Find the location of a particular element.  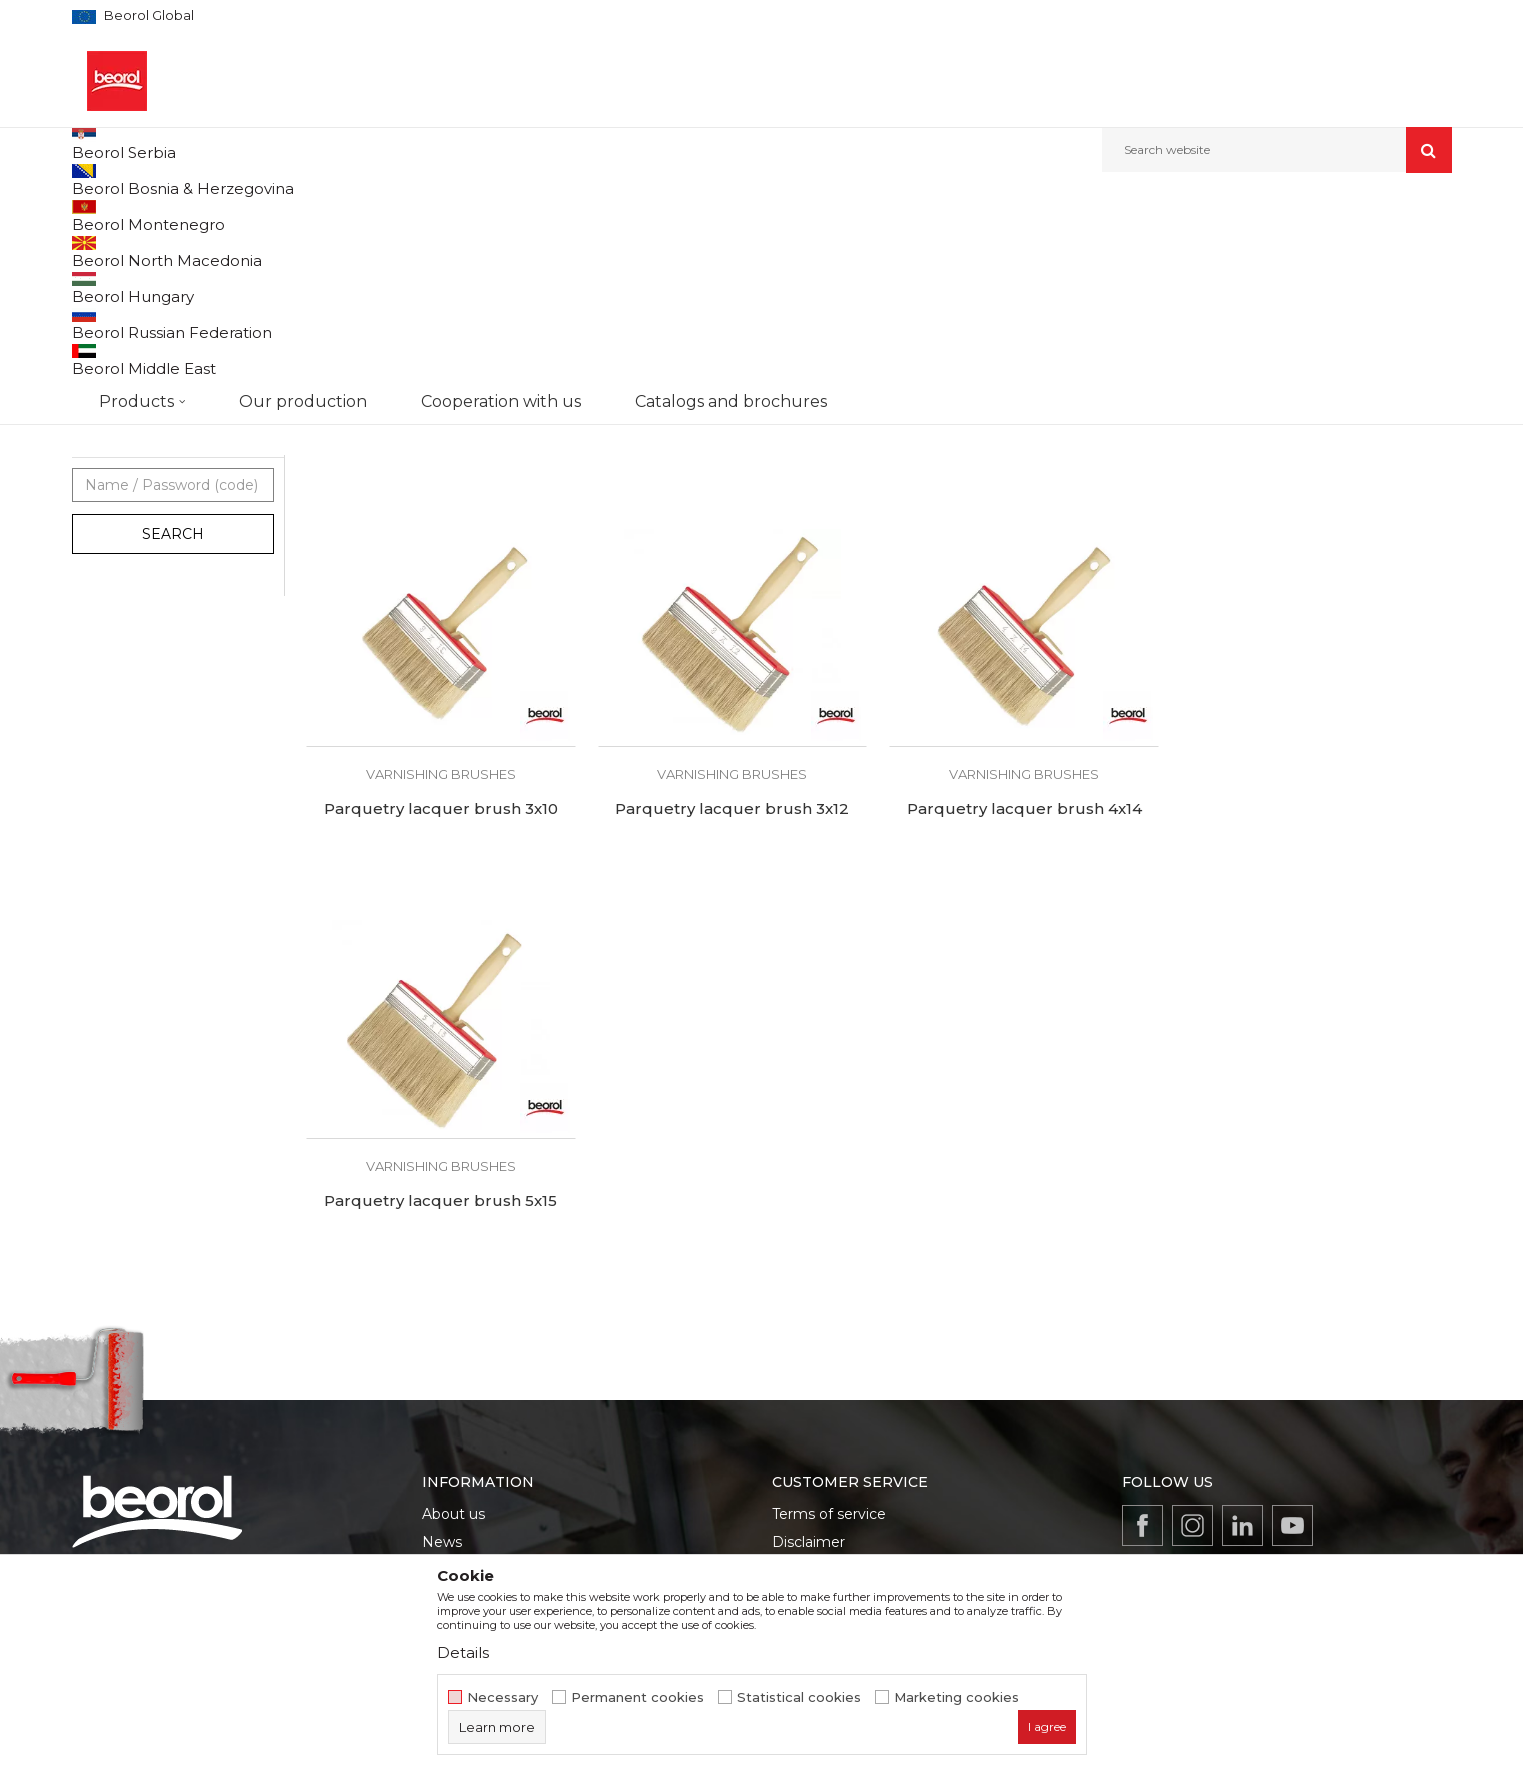

Floor broom is located at coordinates (118, 484).